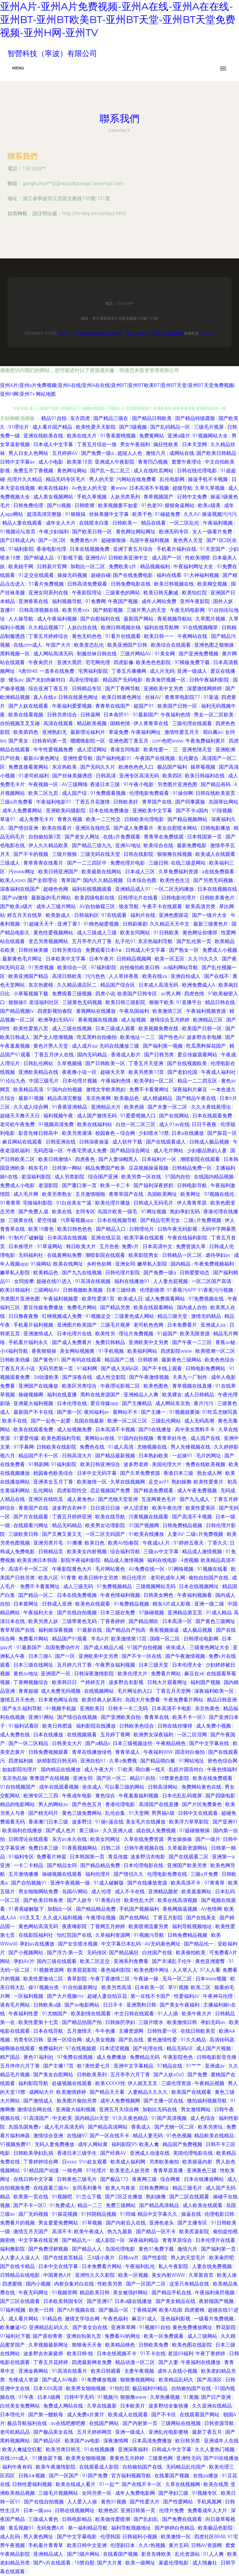 The image size is (239, 2576). What do you see at coordinates (15, 1360) in the screenshot?
I see `日韩欧美劲爆` at bounding box center [15, 1360].